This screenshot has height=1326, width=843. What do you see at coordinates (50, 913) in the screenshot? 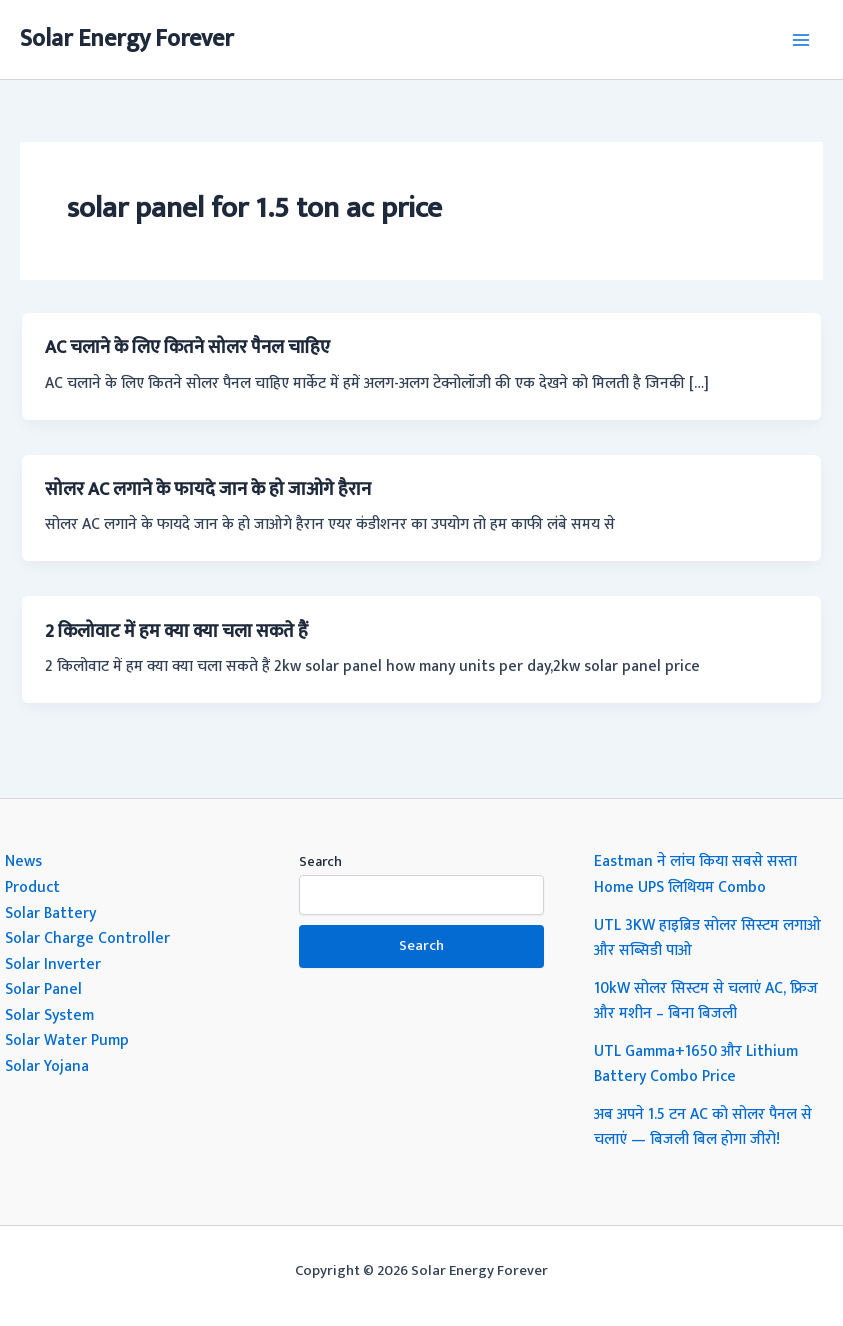
I see `Solar Battery` at bounding box center [50, 913].